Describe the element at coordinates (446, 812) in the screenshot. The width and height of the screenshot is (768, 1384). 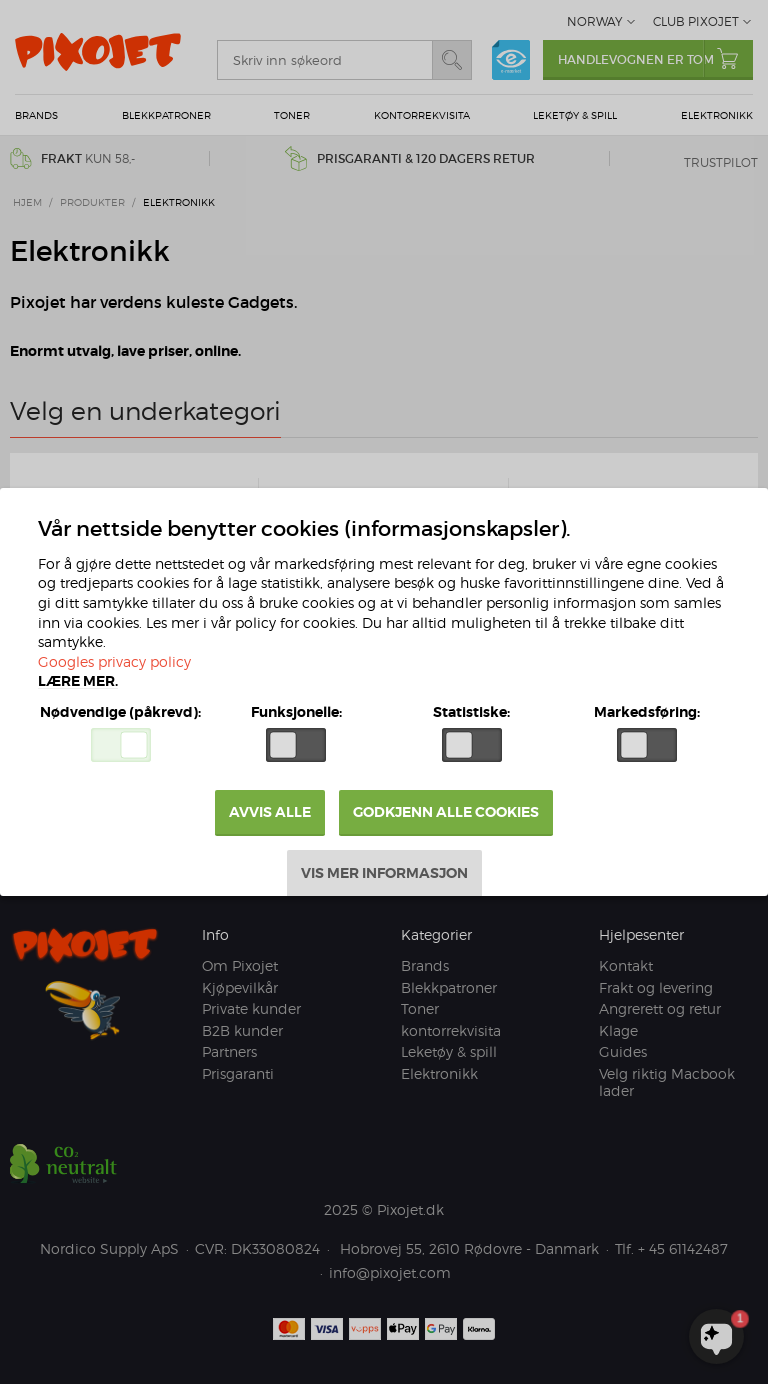
I see `Godkjenn alle cookies` at that location.